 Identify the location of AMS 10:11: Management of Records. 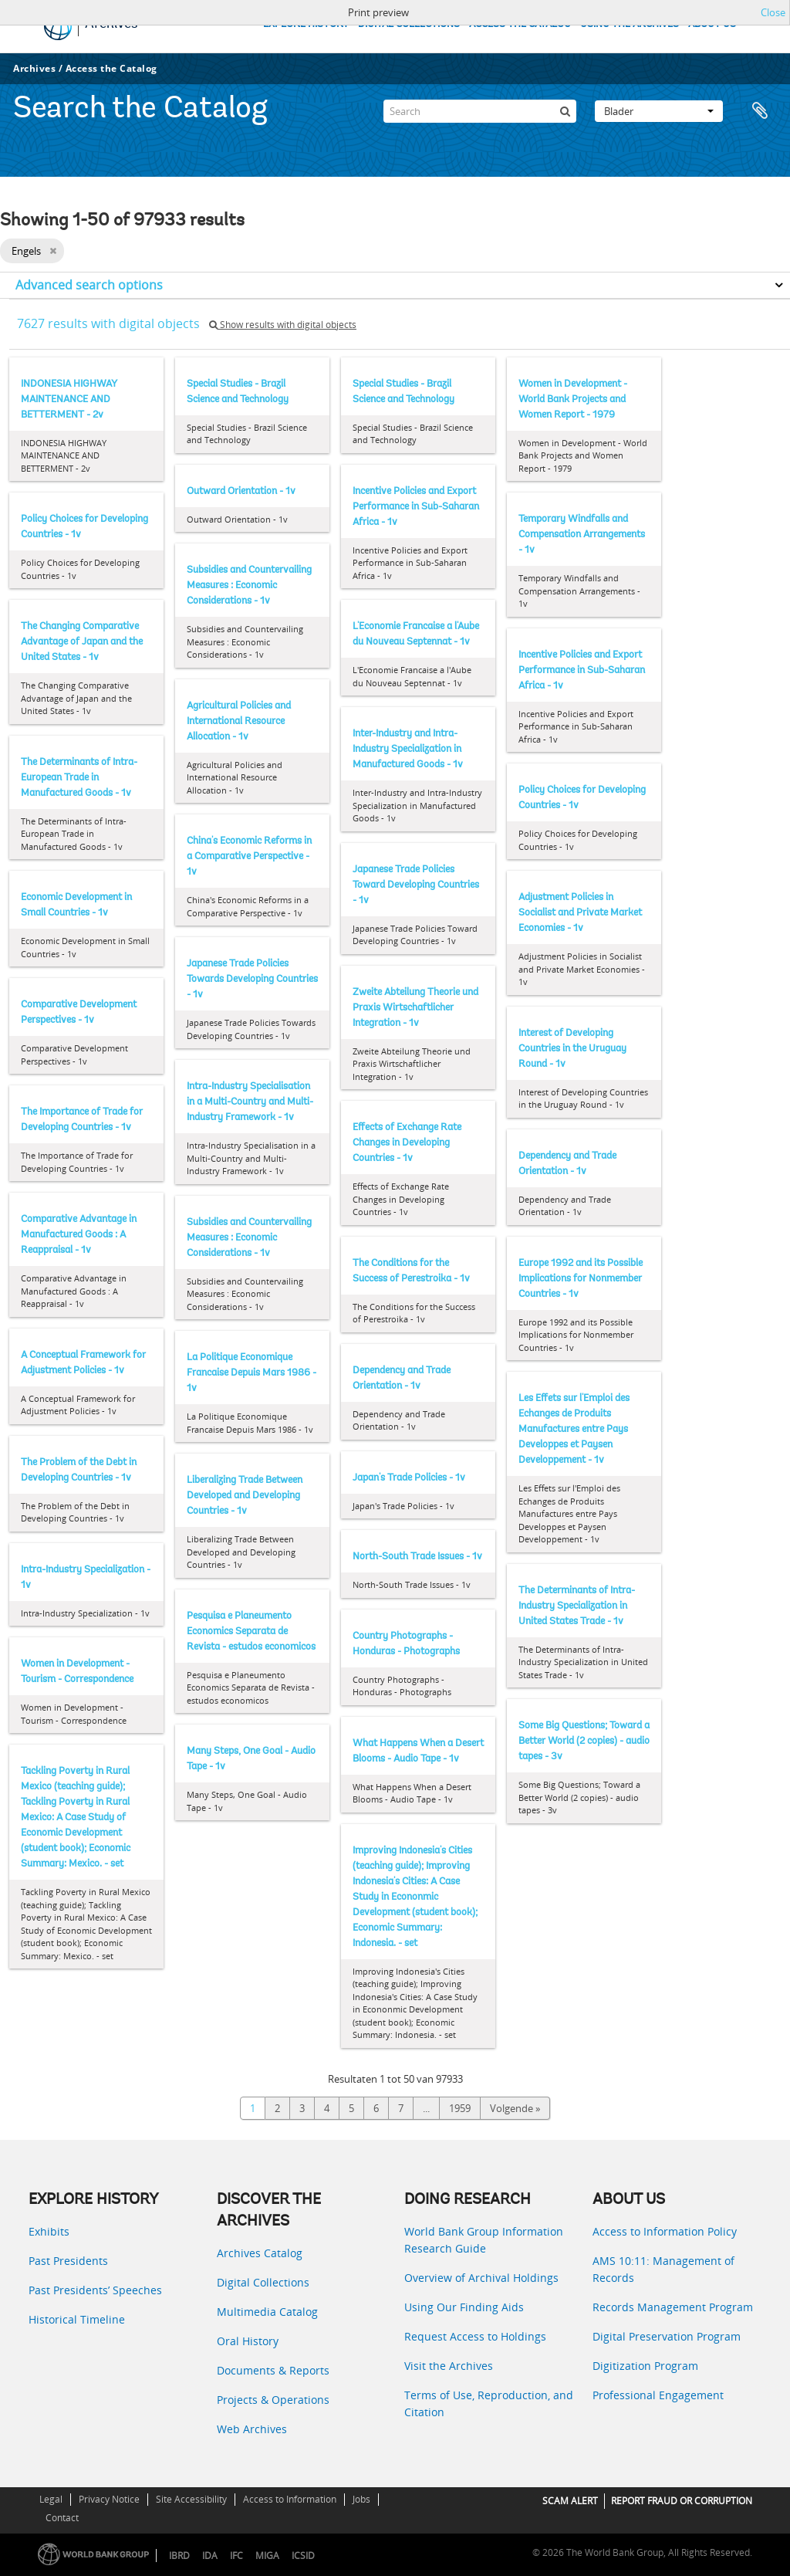
(663, 2269).